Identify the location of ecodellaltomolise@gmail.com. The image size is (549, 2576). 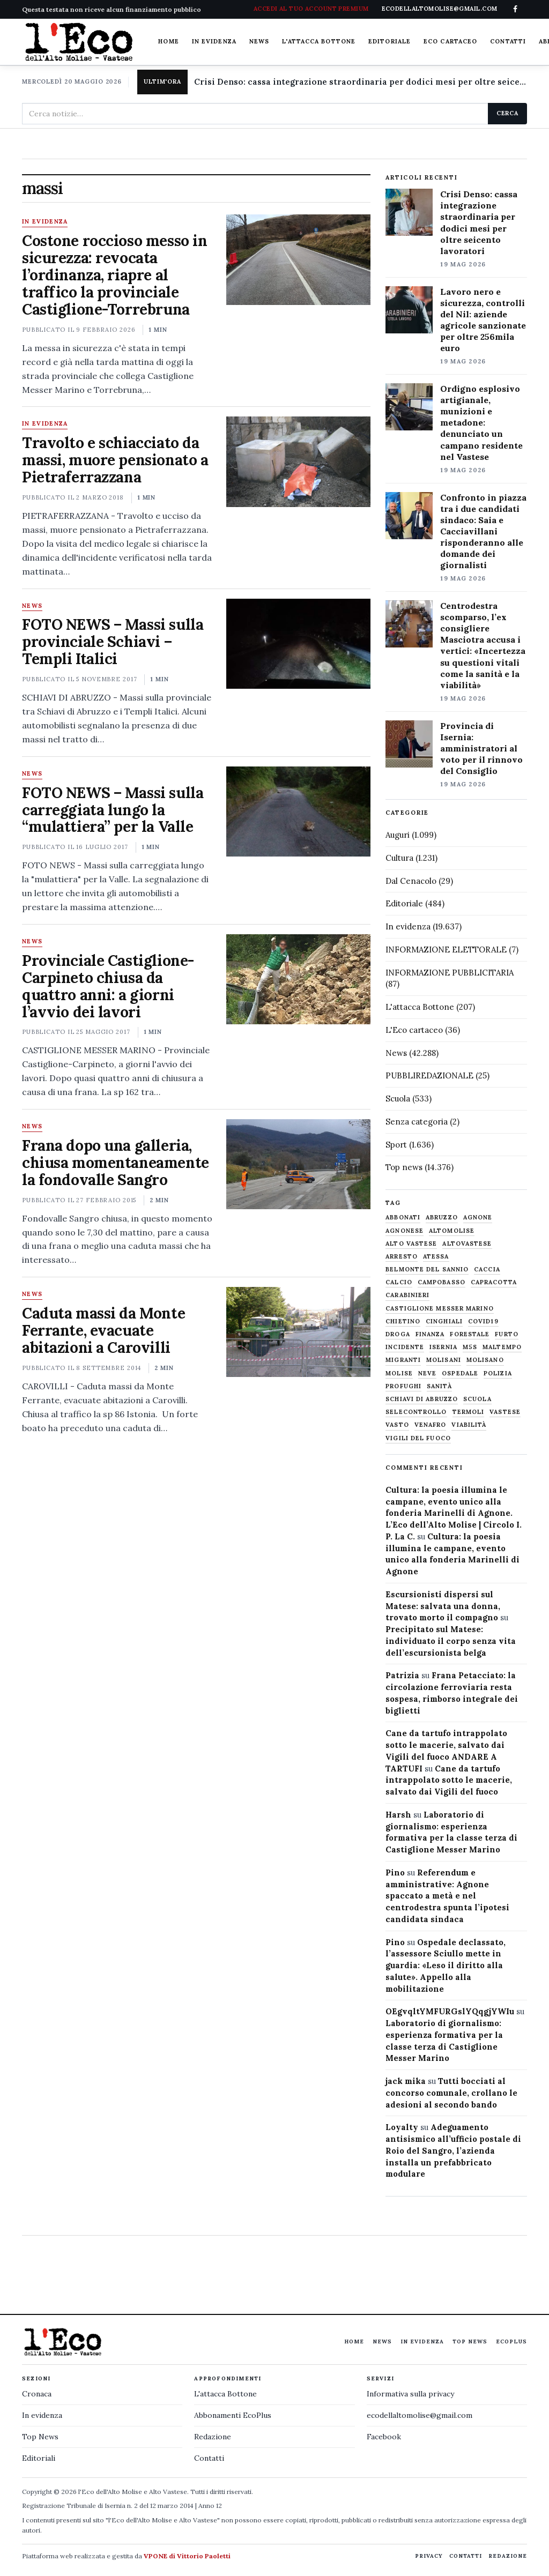
(419, 2415).